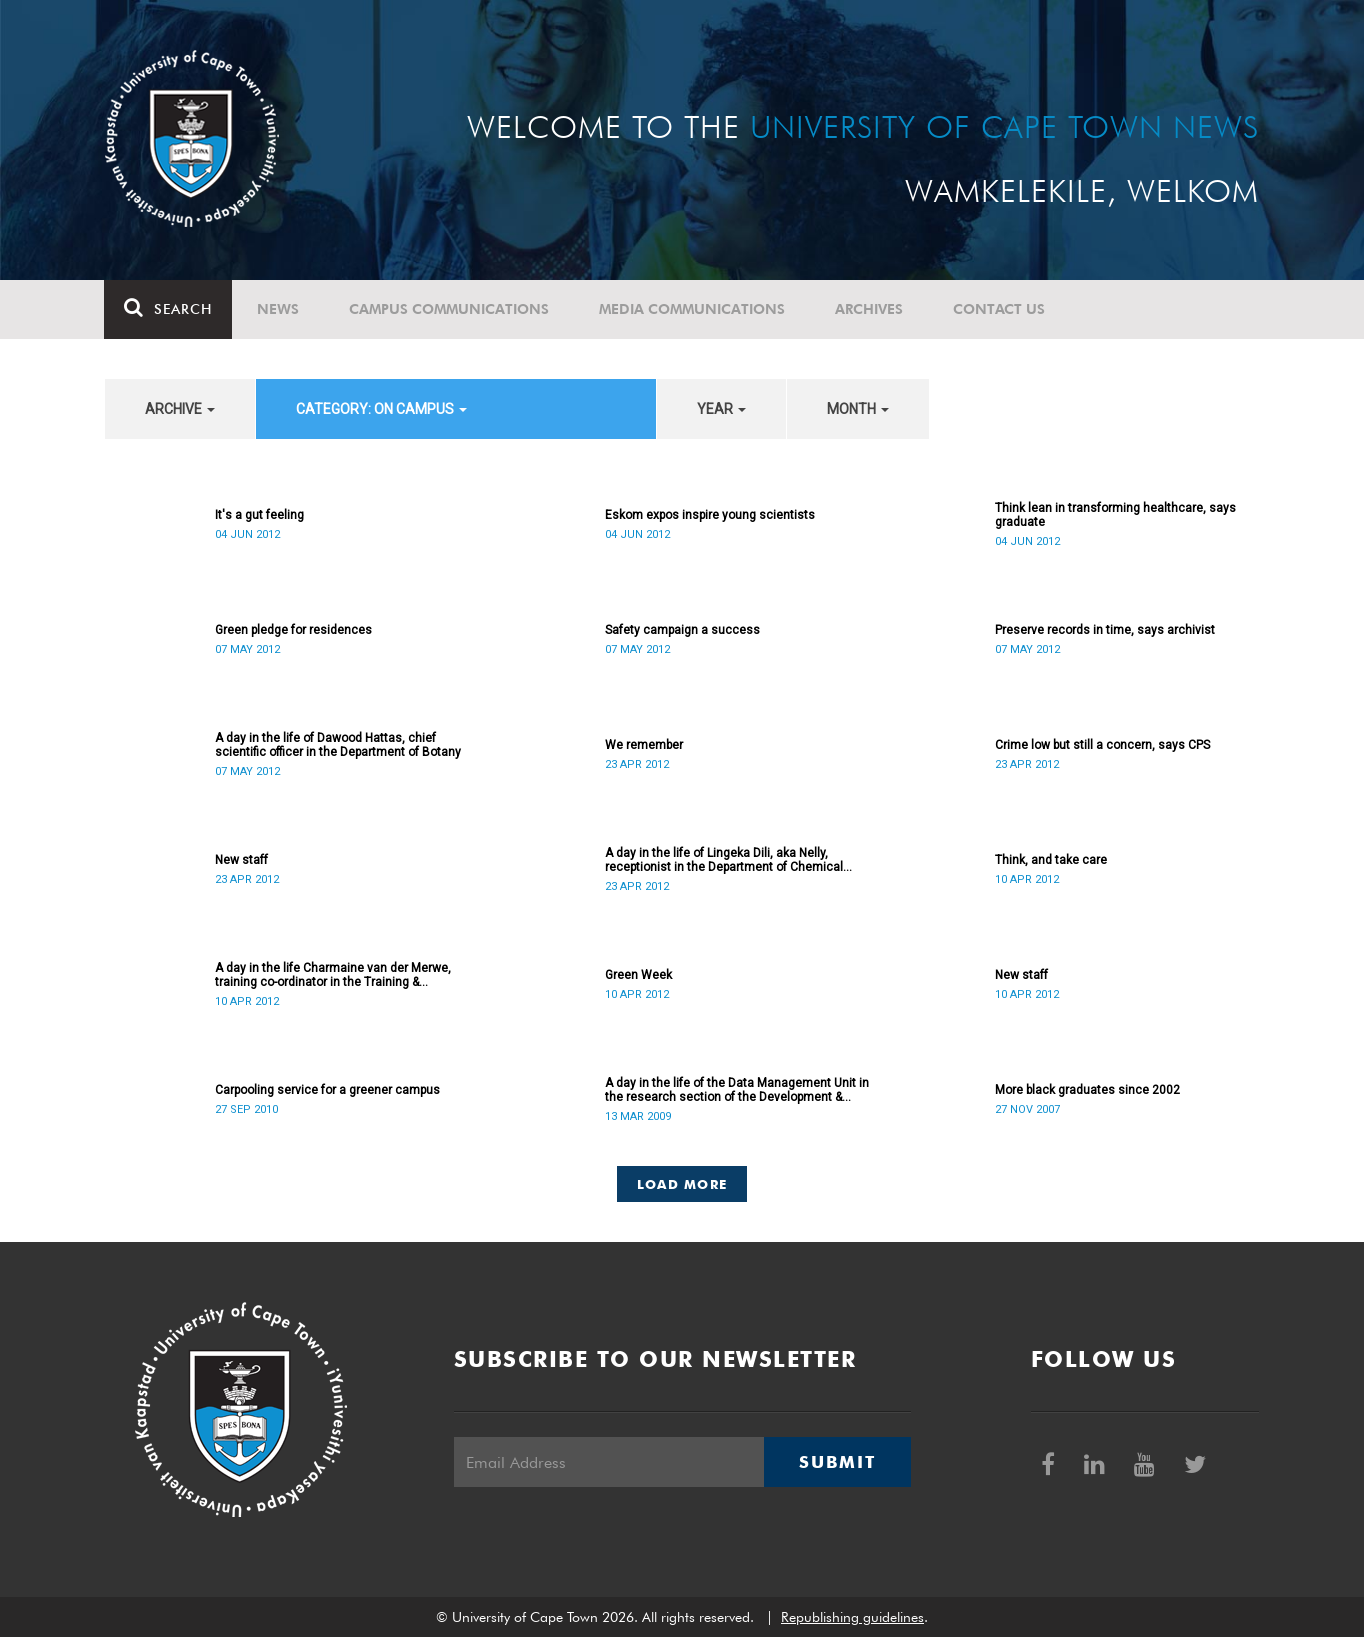 Image resolution: width=1364 pixels, height=1637 pixels. What do you see at coordinates (1087, 1090) in the screenshot?
I see `More black graduates since 2002` at bounding box center [1087, 1090].